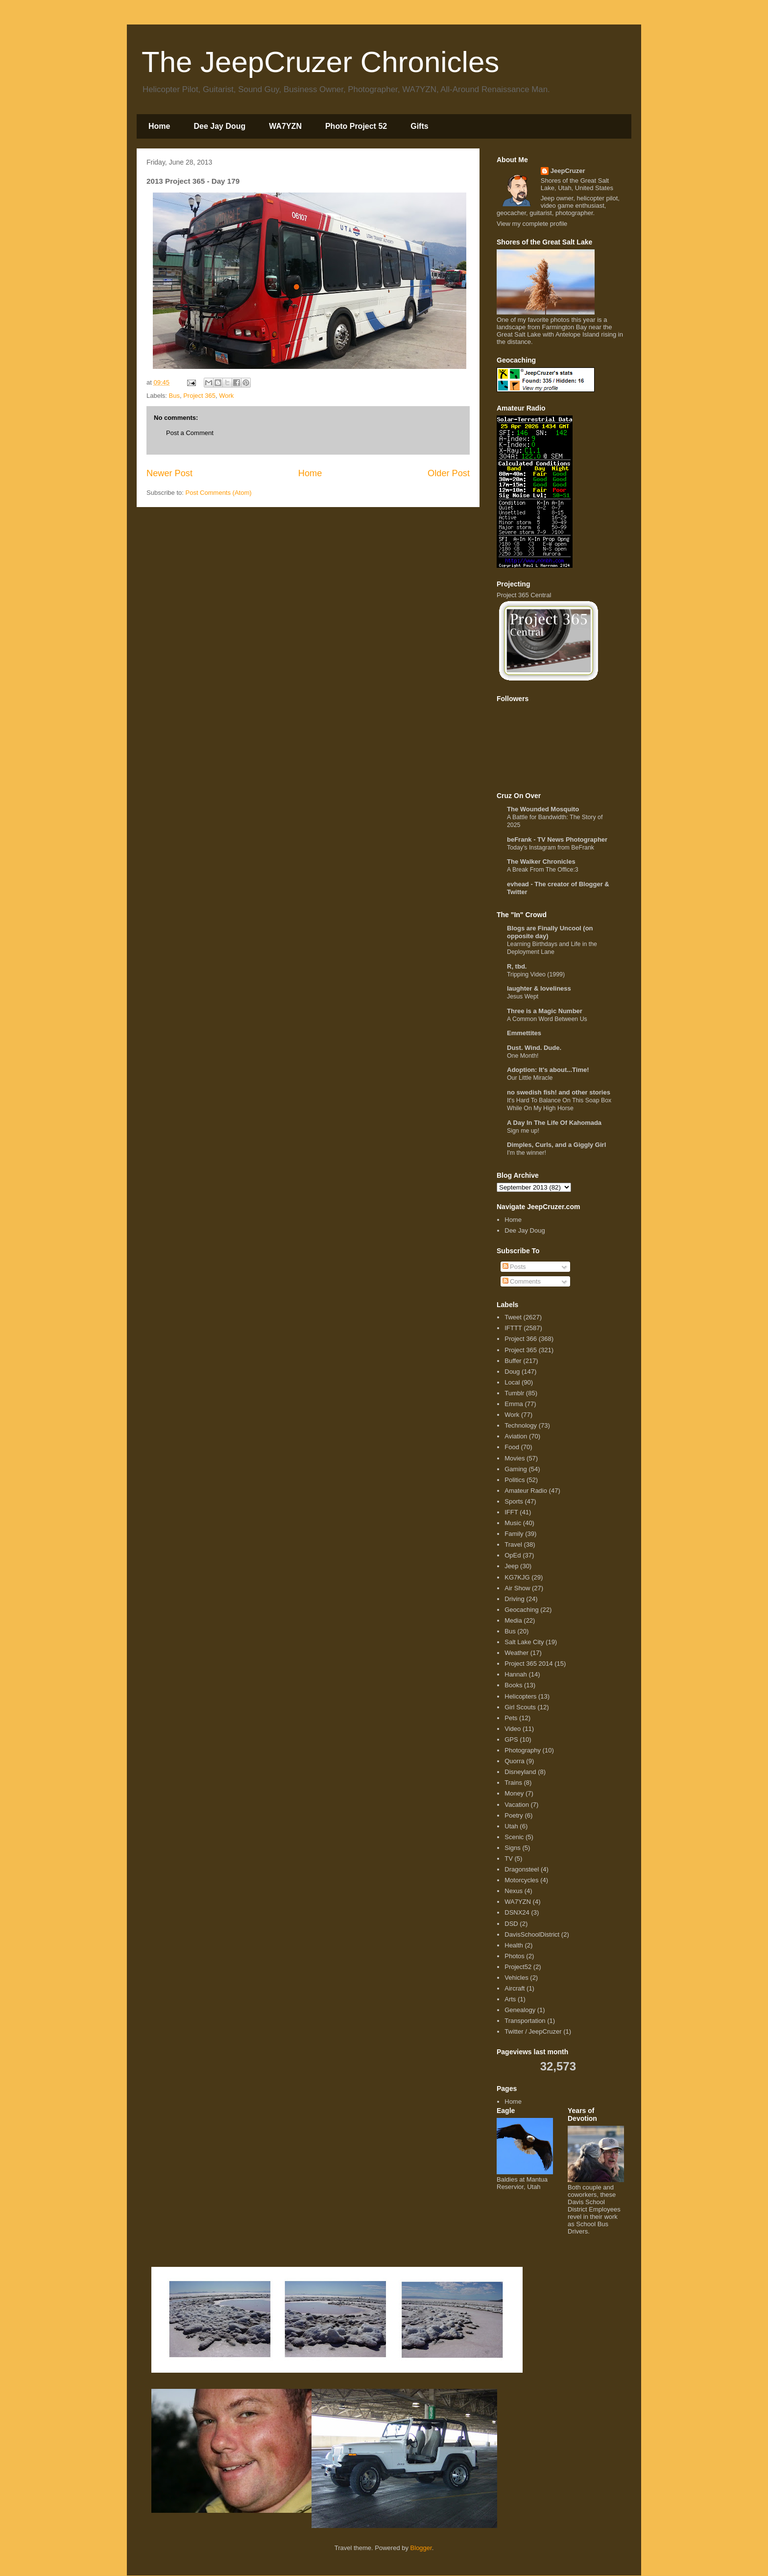 Image resolution: width=768 pixels, height=2576 pixels. I want to click on Gifts, so click(419, 126).